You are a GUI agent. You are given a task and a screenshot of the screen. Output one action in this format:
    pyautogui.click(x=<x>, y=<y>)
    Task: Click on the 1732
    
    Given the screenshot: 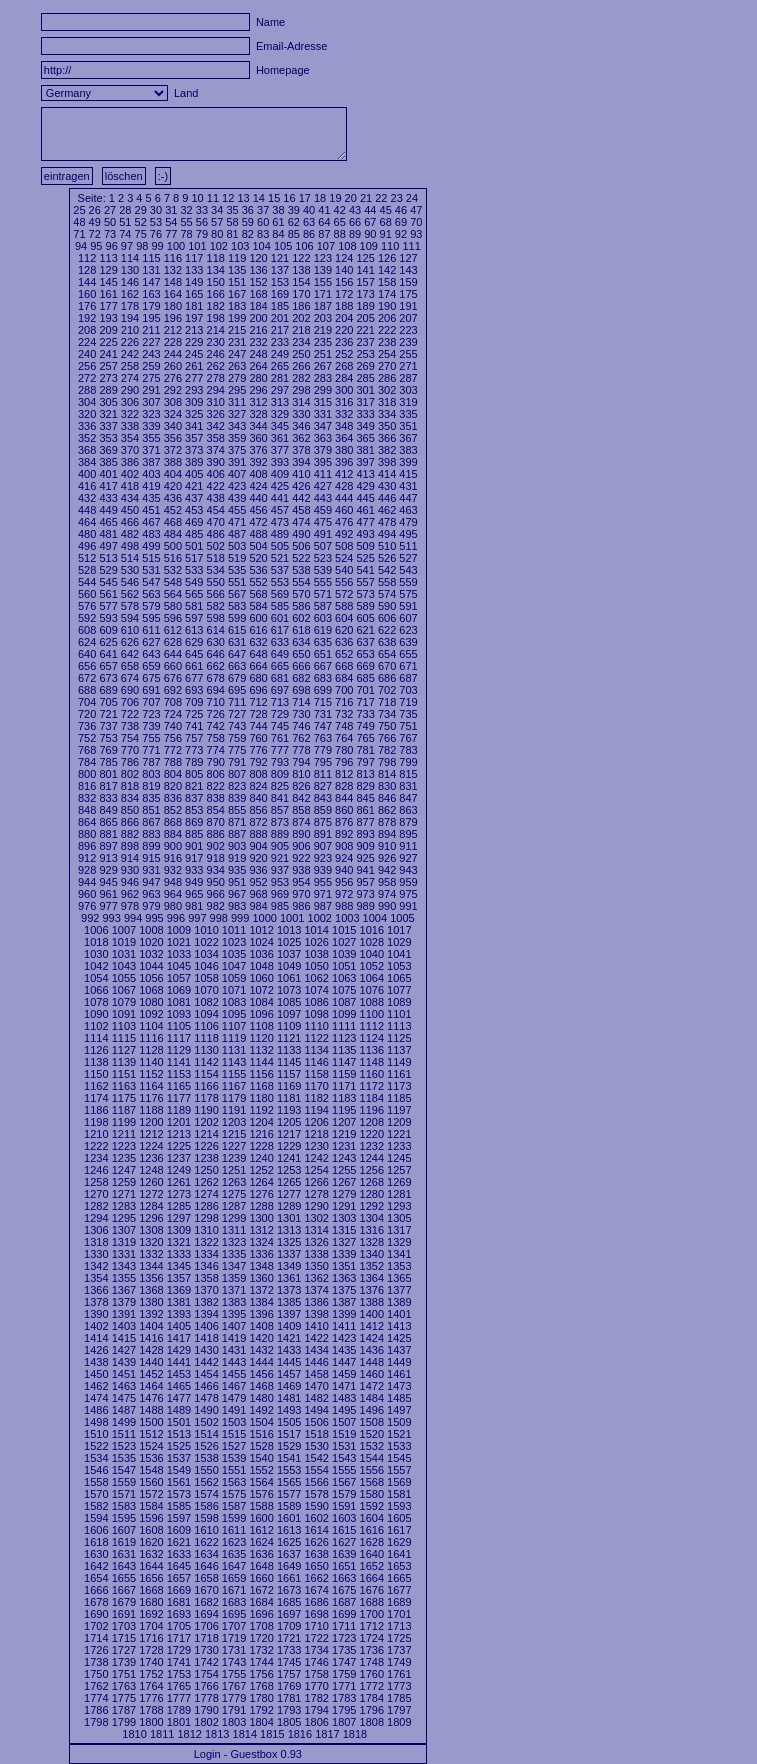 What is the action you would take?
    pyautogui.click(x=261, y=1650)
    